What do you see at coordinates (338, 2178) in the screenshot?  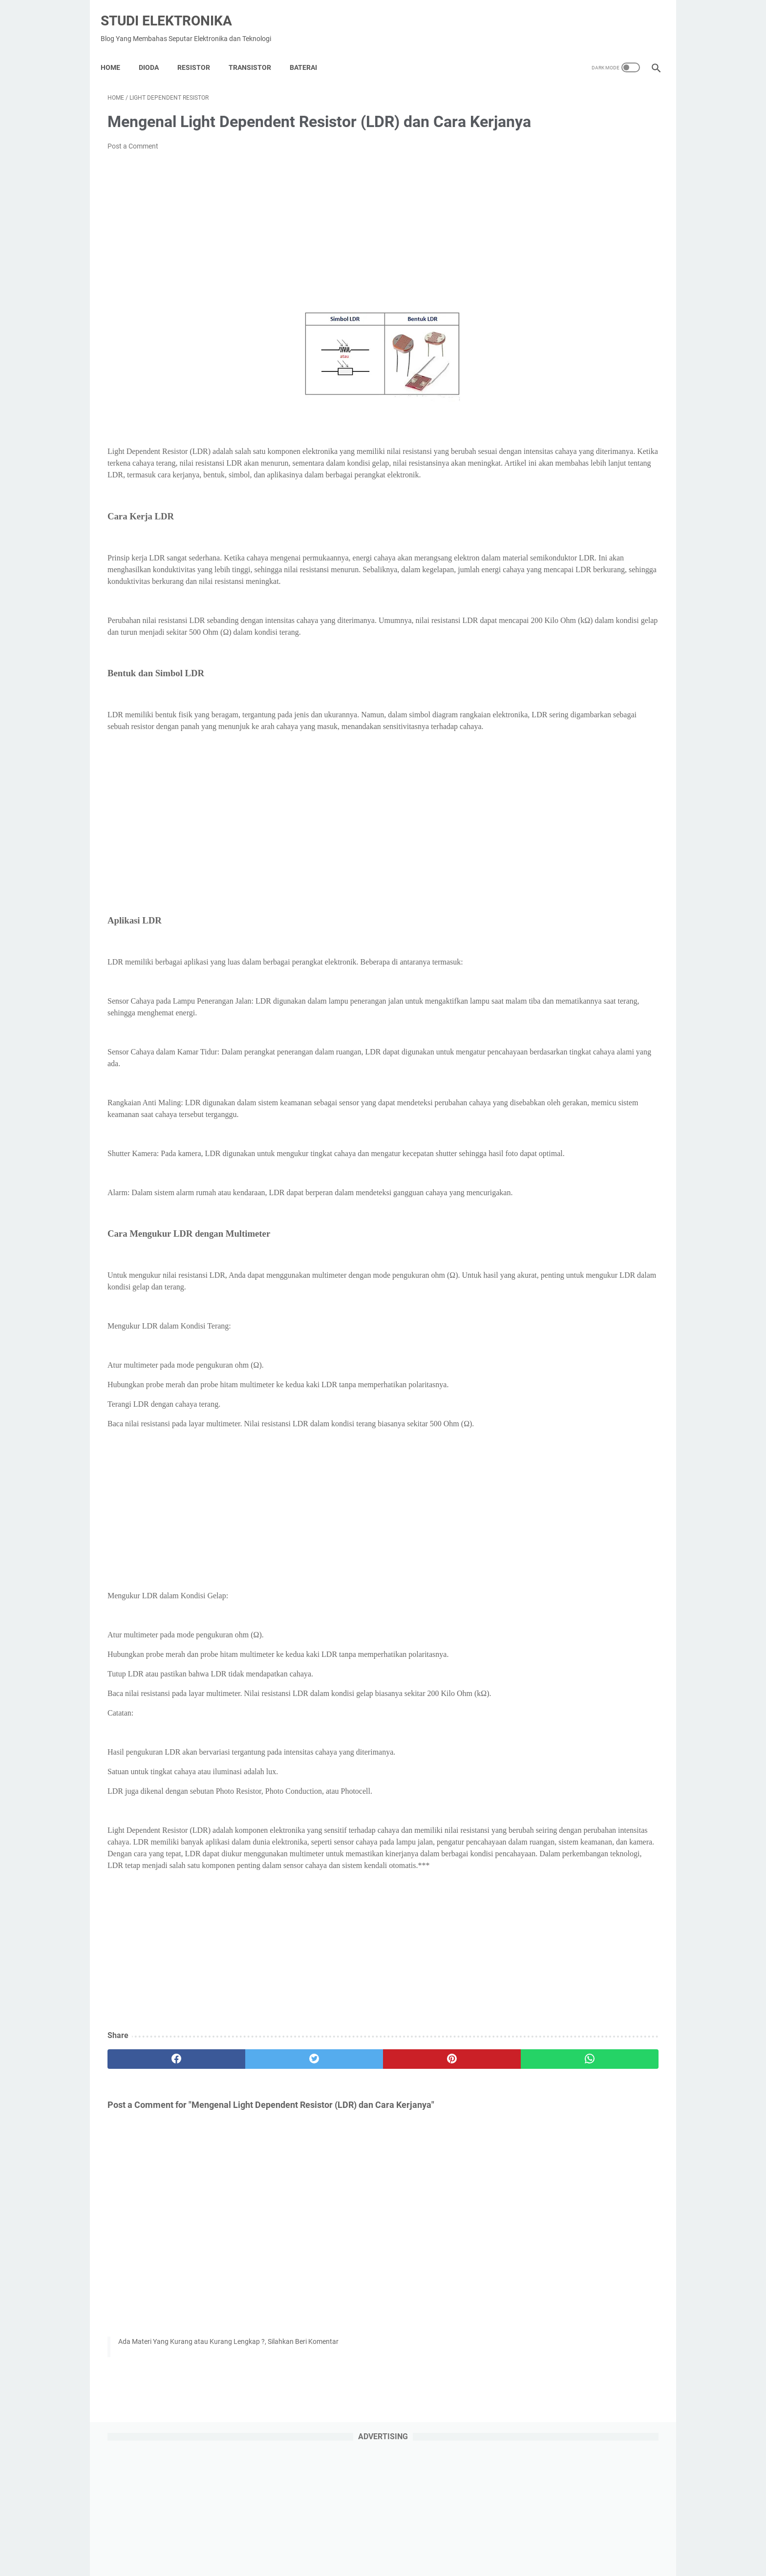 I see `[pinterest]` at bounding box center [338, 2178].